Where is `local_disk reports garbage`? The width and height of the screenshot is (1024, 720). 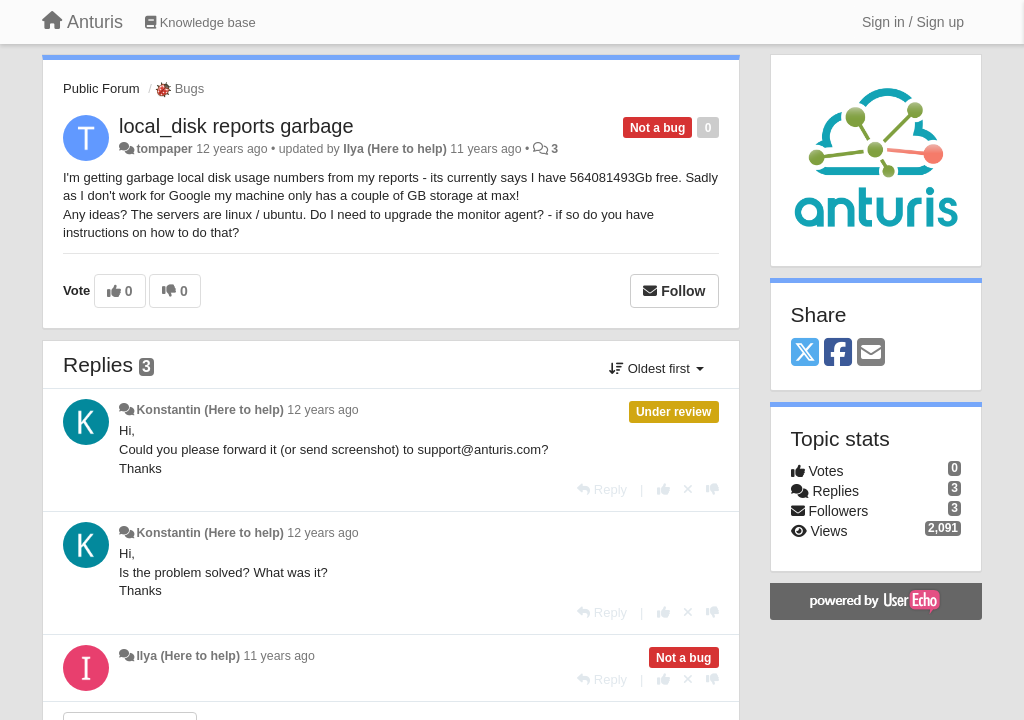
local_disk reports garbage is located at coordinates (236, 126).